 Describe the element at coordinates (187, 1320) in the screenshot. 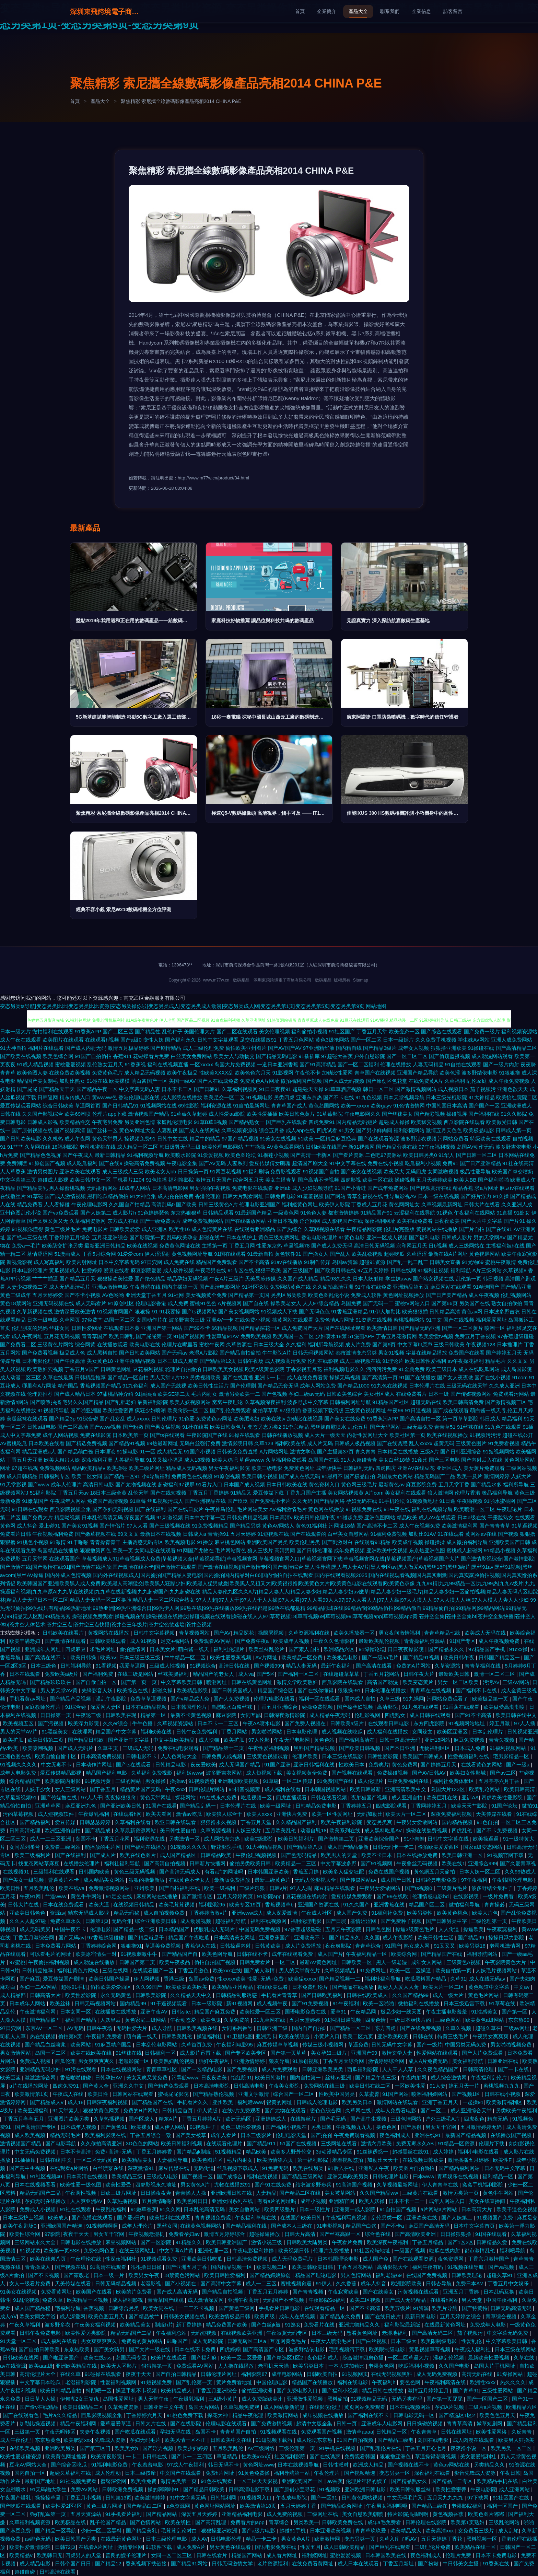

I see `波多野吉衣三级` at that location.